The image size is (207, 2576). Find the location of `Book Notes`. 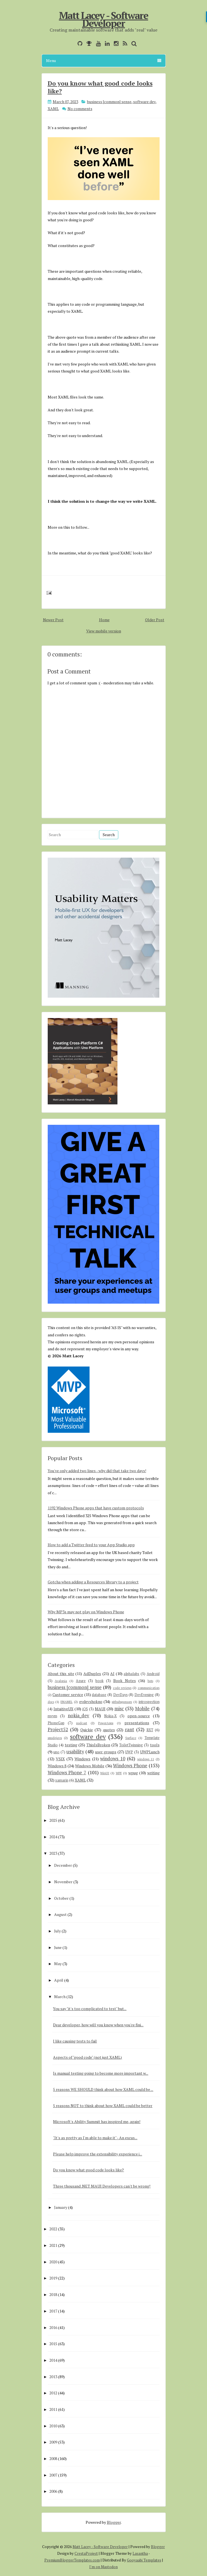

Book Notes is located at coordinates (124, 1680).